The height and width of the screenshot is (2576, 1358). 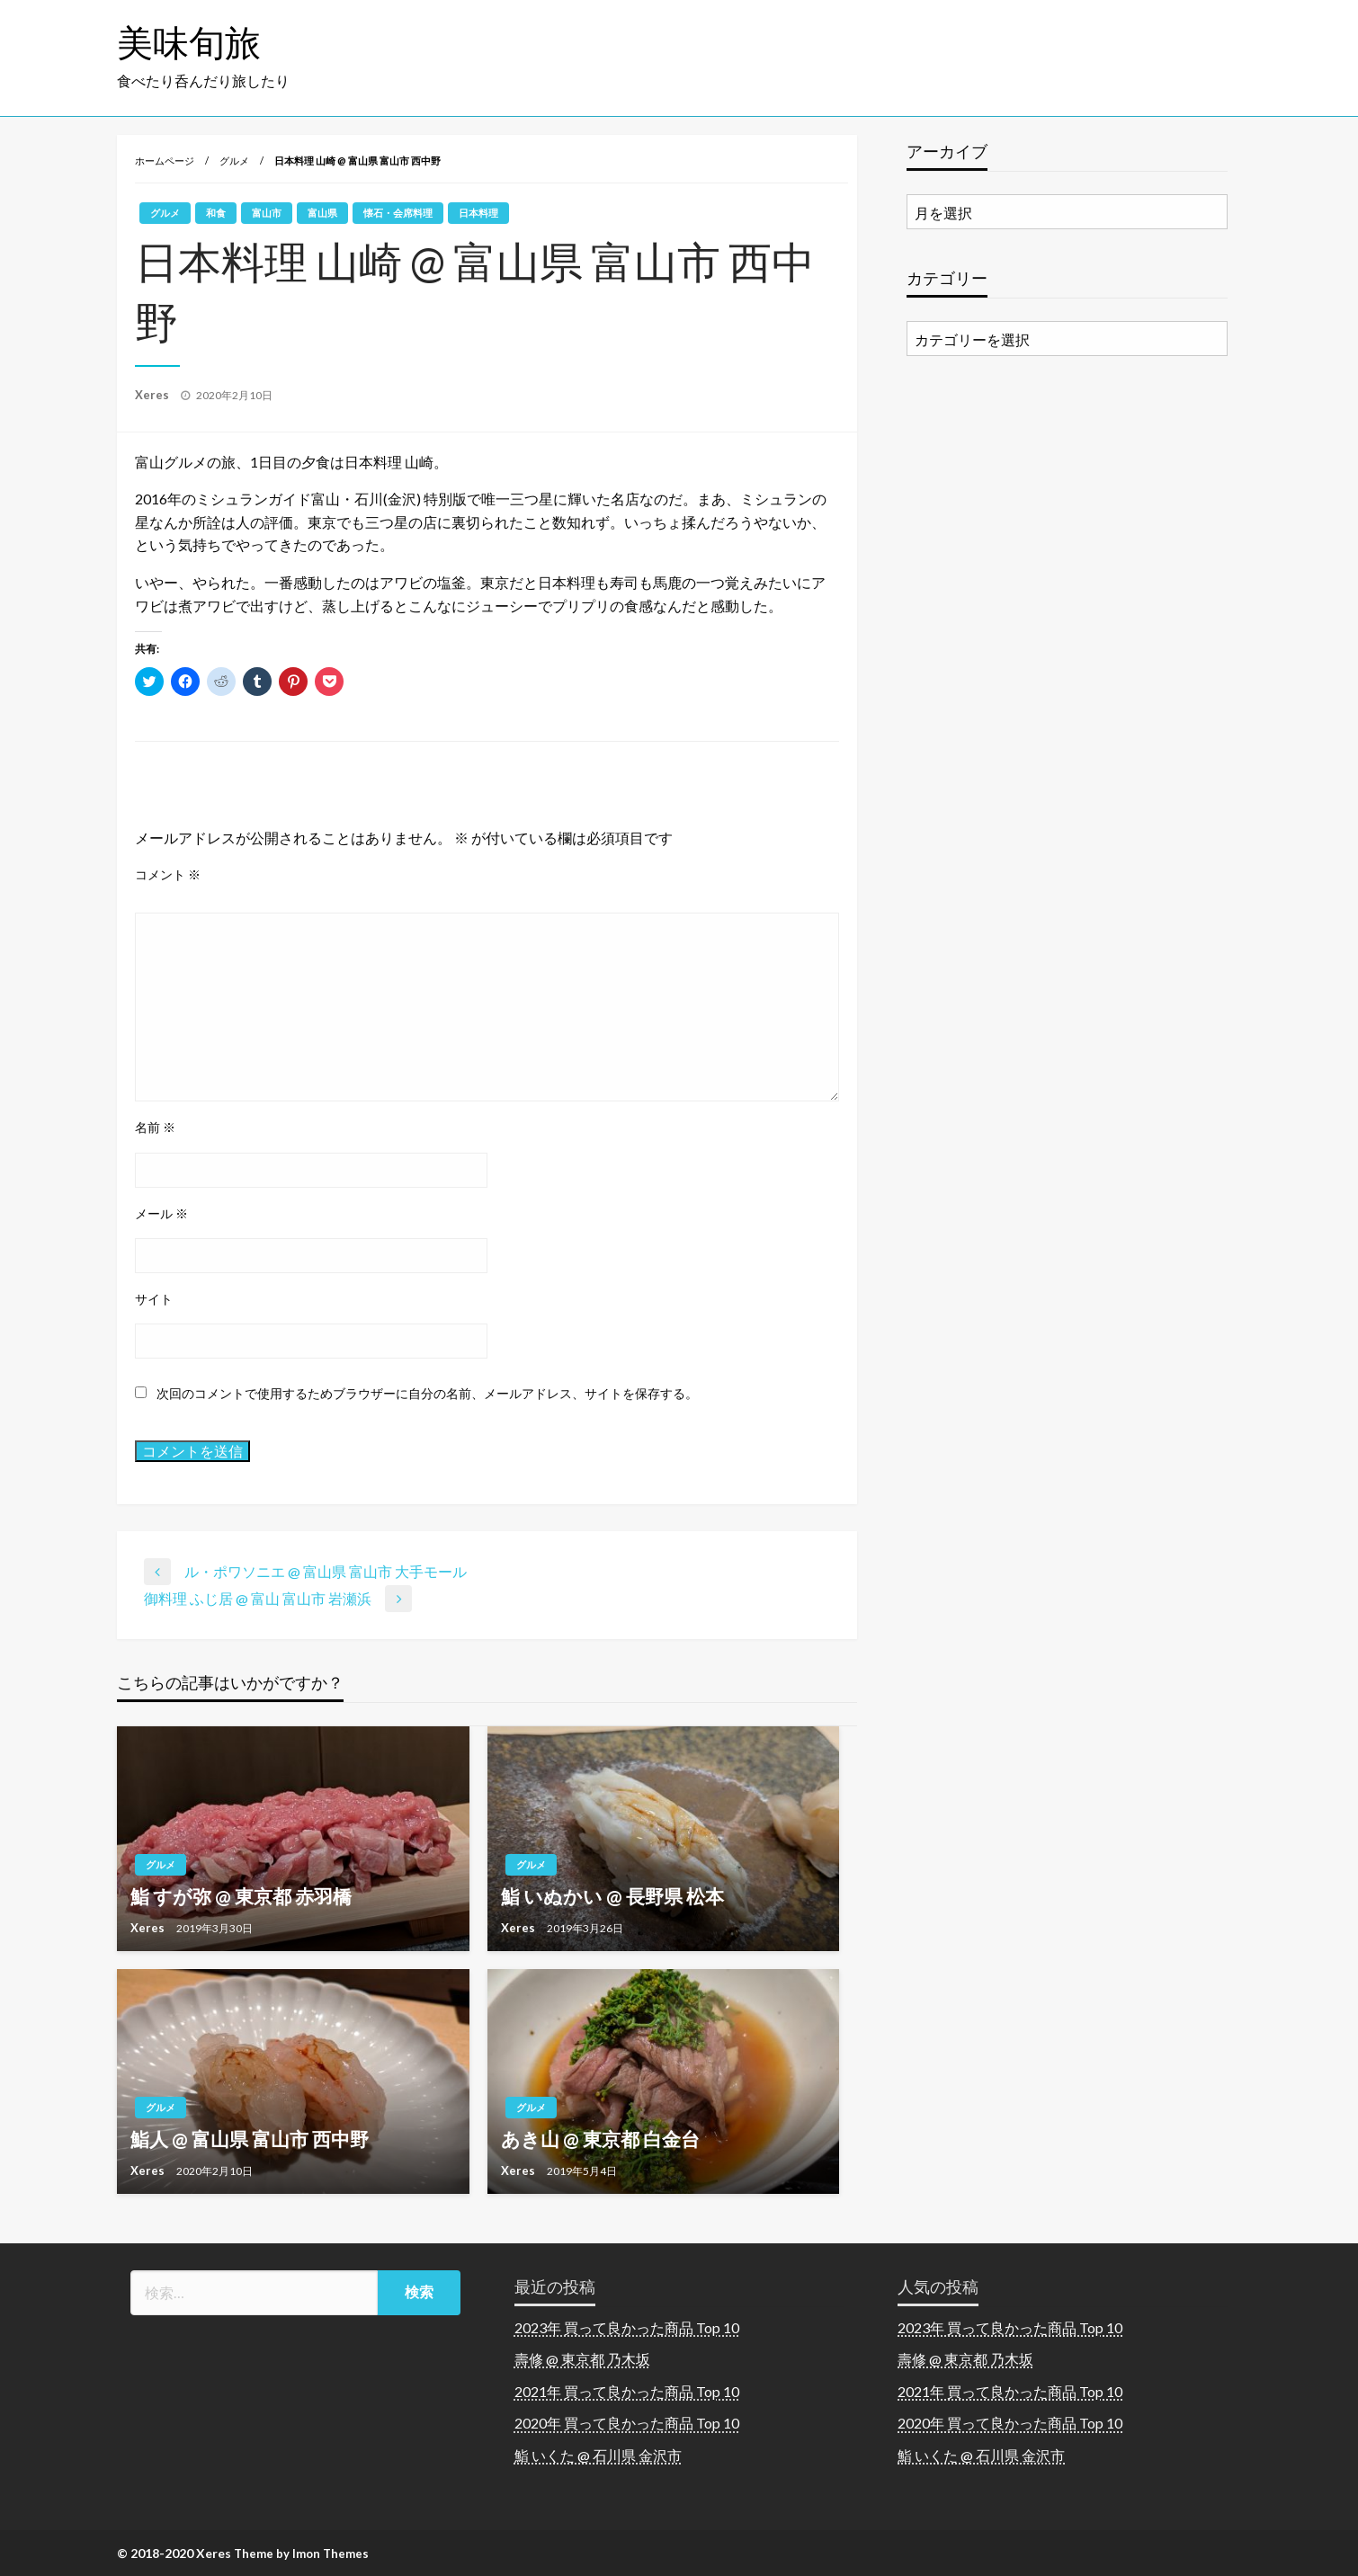 What do you see at coordinates (216, 212) in the screenshot?
I see `和食` at bounding box center [216, 212].